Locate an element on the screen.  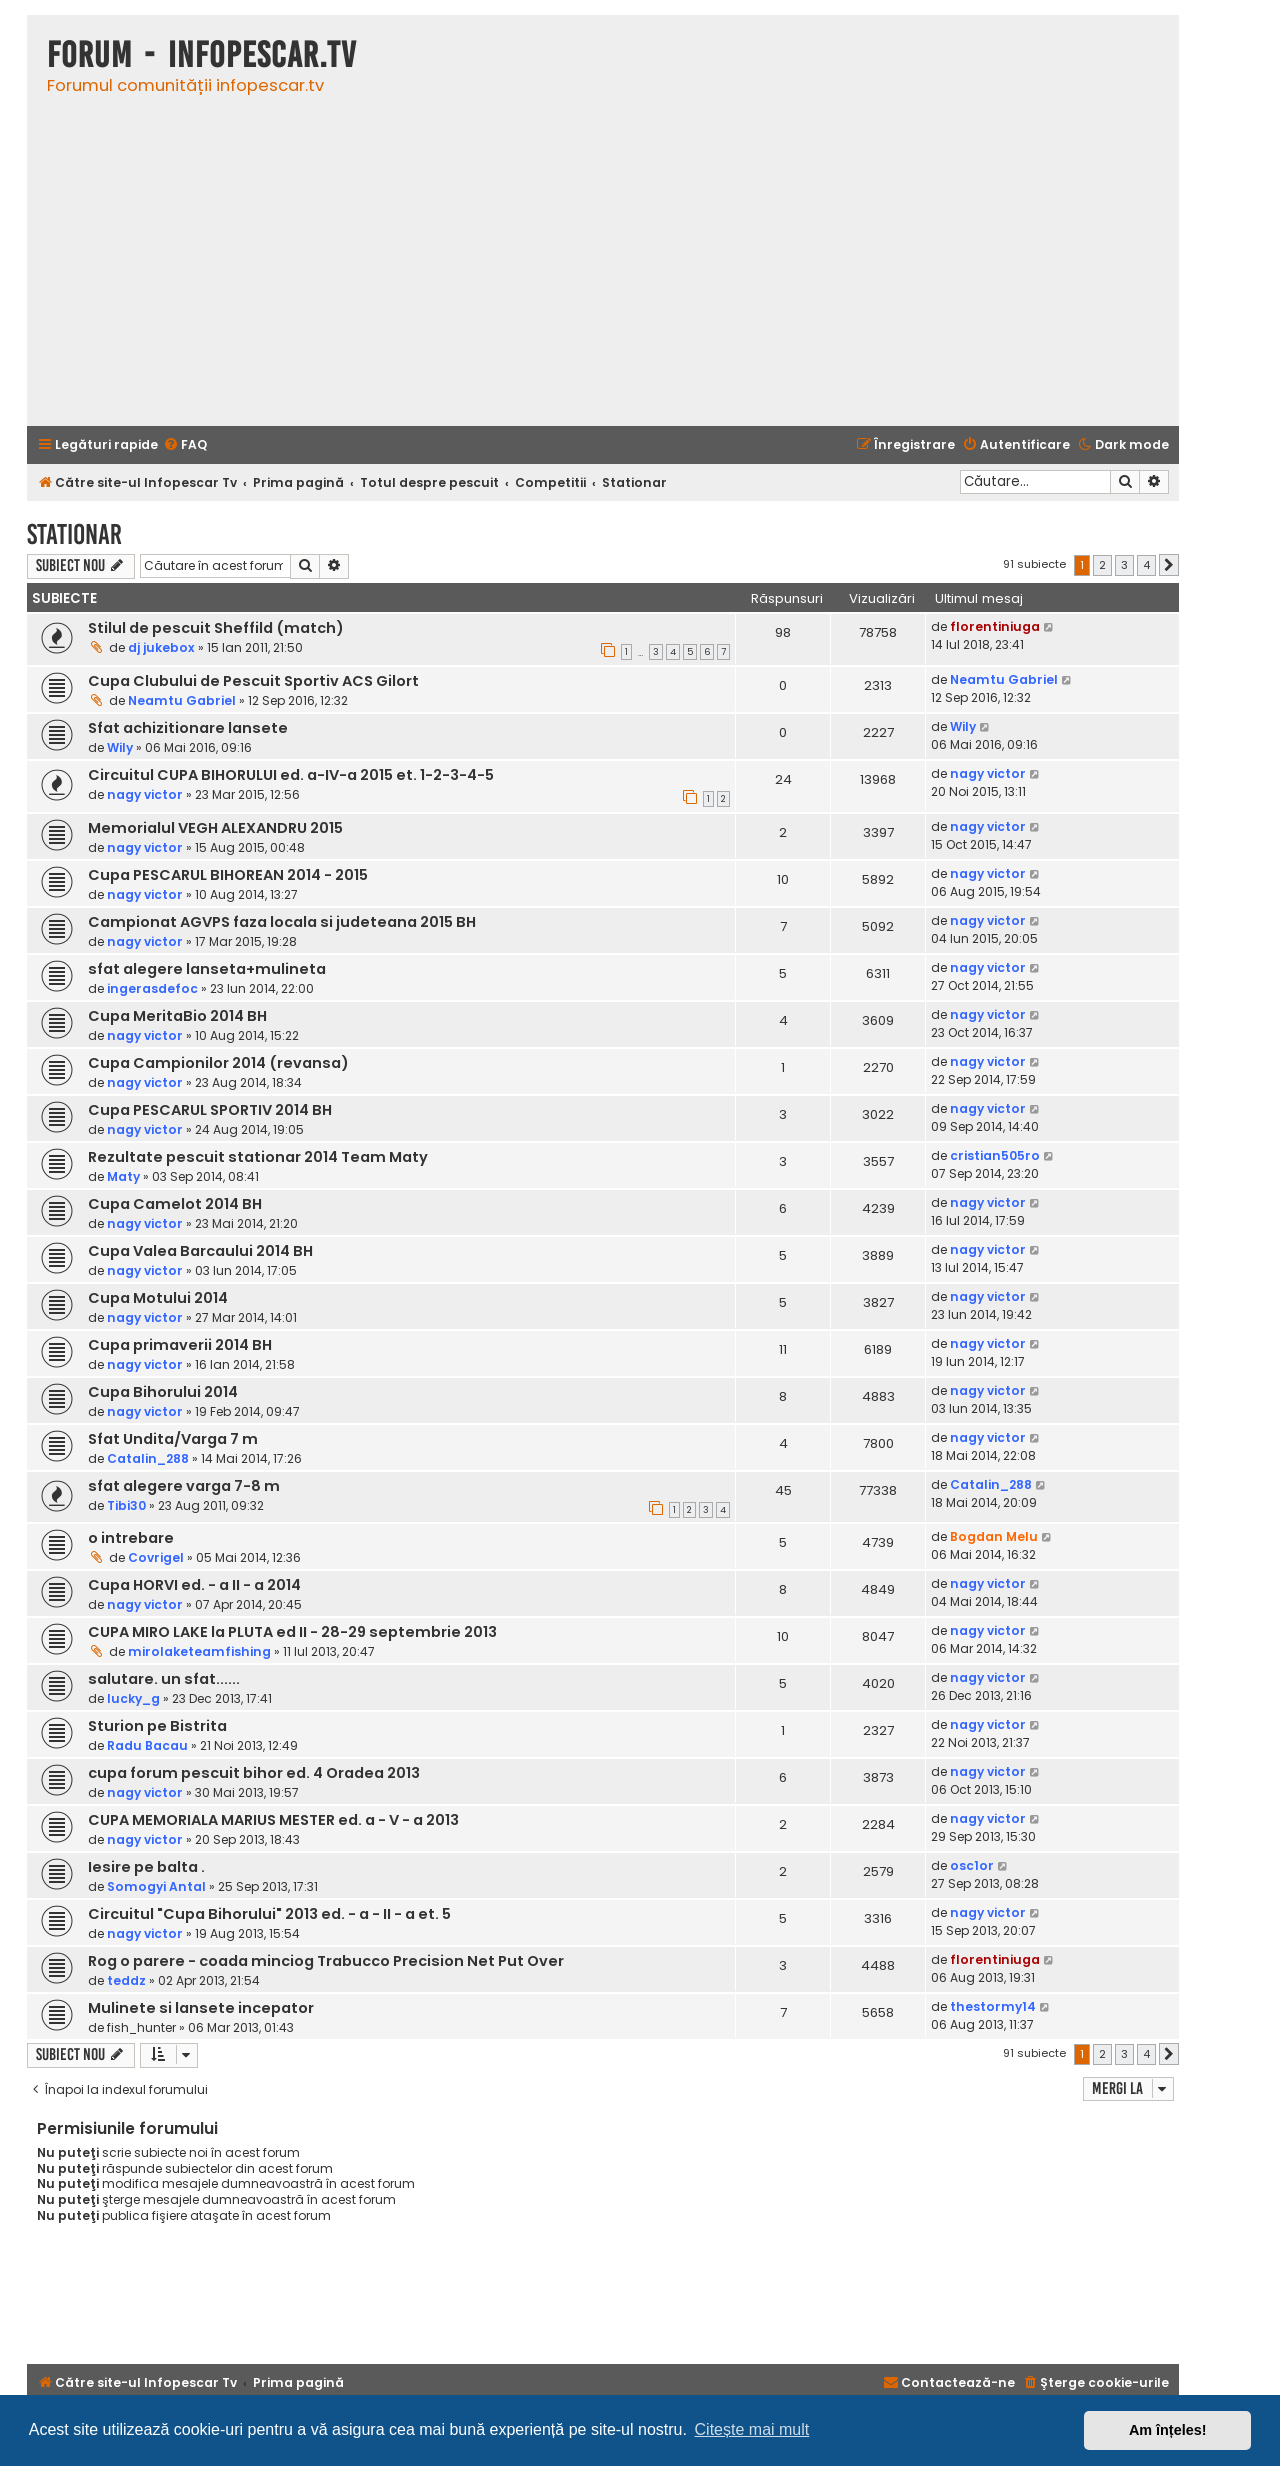
Citește mai mult [button] is located at coordinates (752, 2429).